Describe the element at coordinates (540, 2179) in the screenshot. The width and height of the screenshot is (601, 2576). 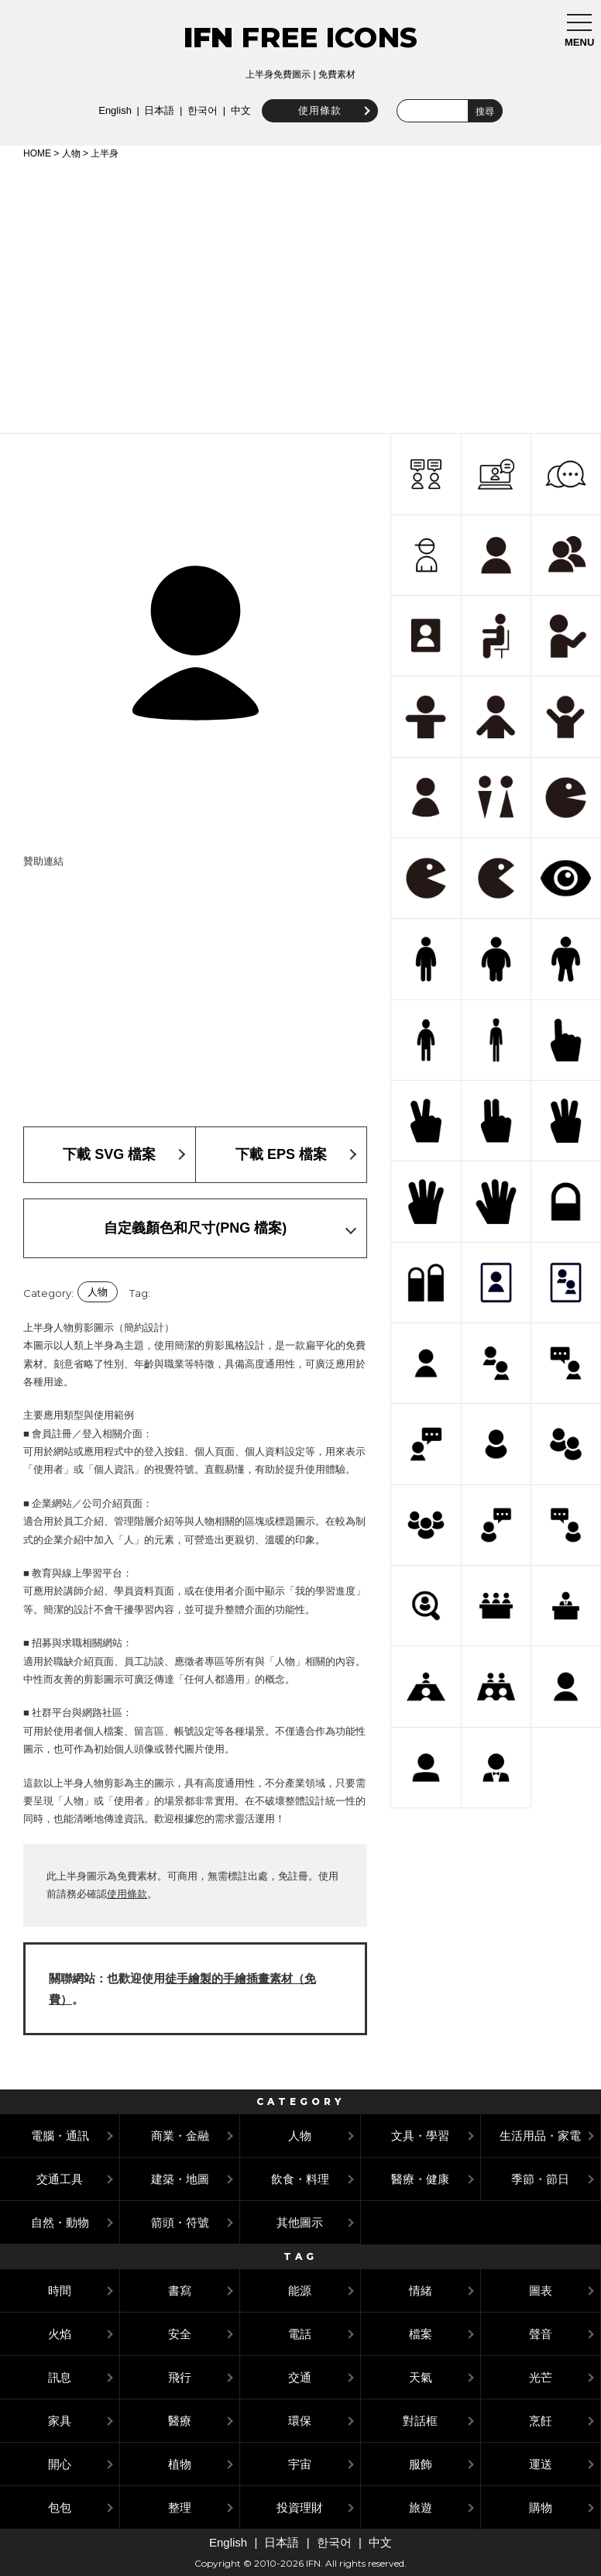
I see `季節・節日` at that location.